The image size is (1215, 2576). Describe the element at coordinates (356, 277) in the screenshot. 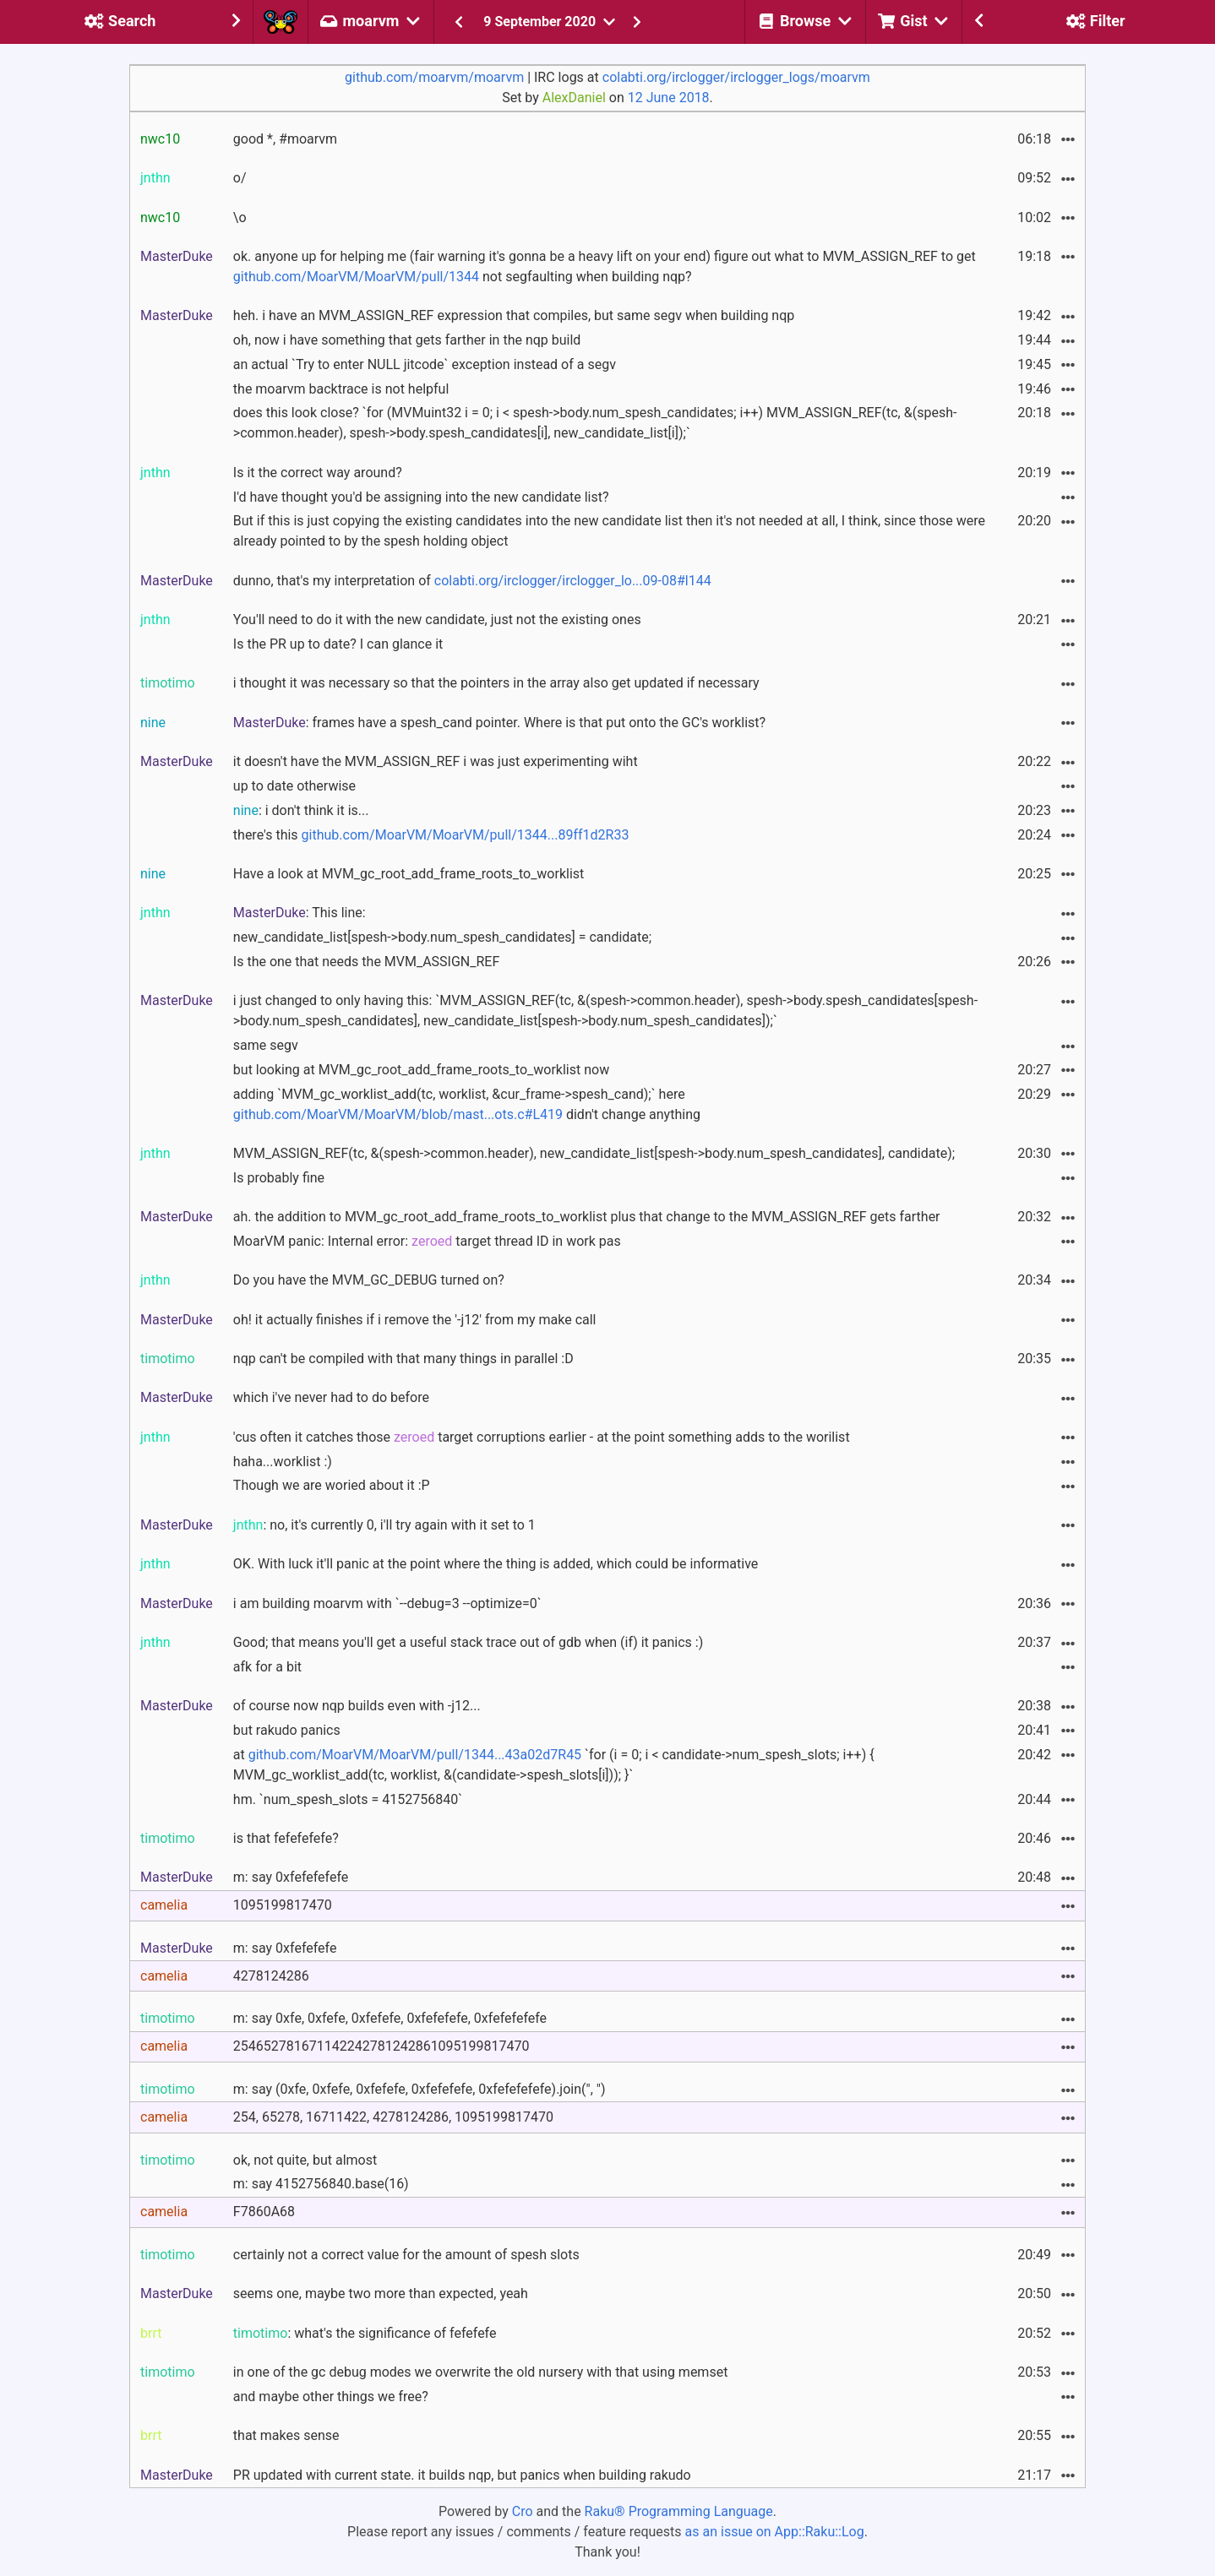

I see `github.com/MoarVM/MoarVM/pull/1344` at that location.